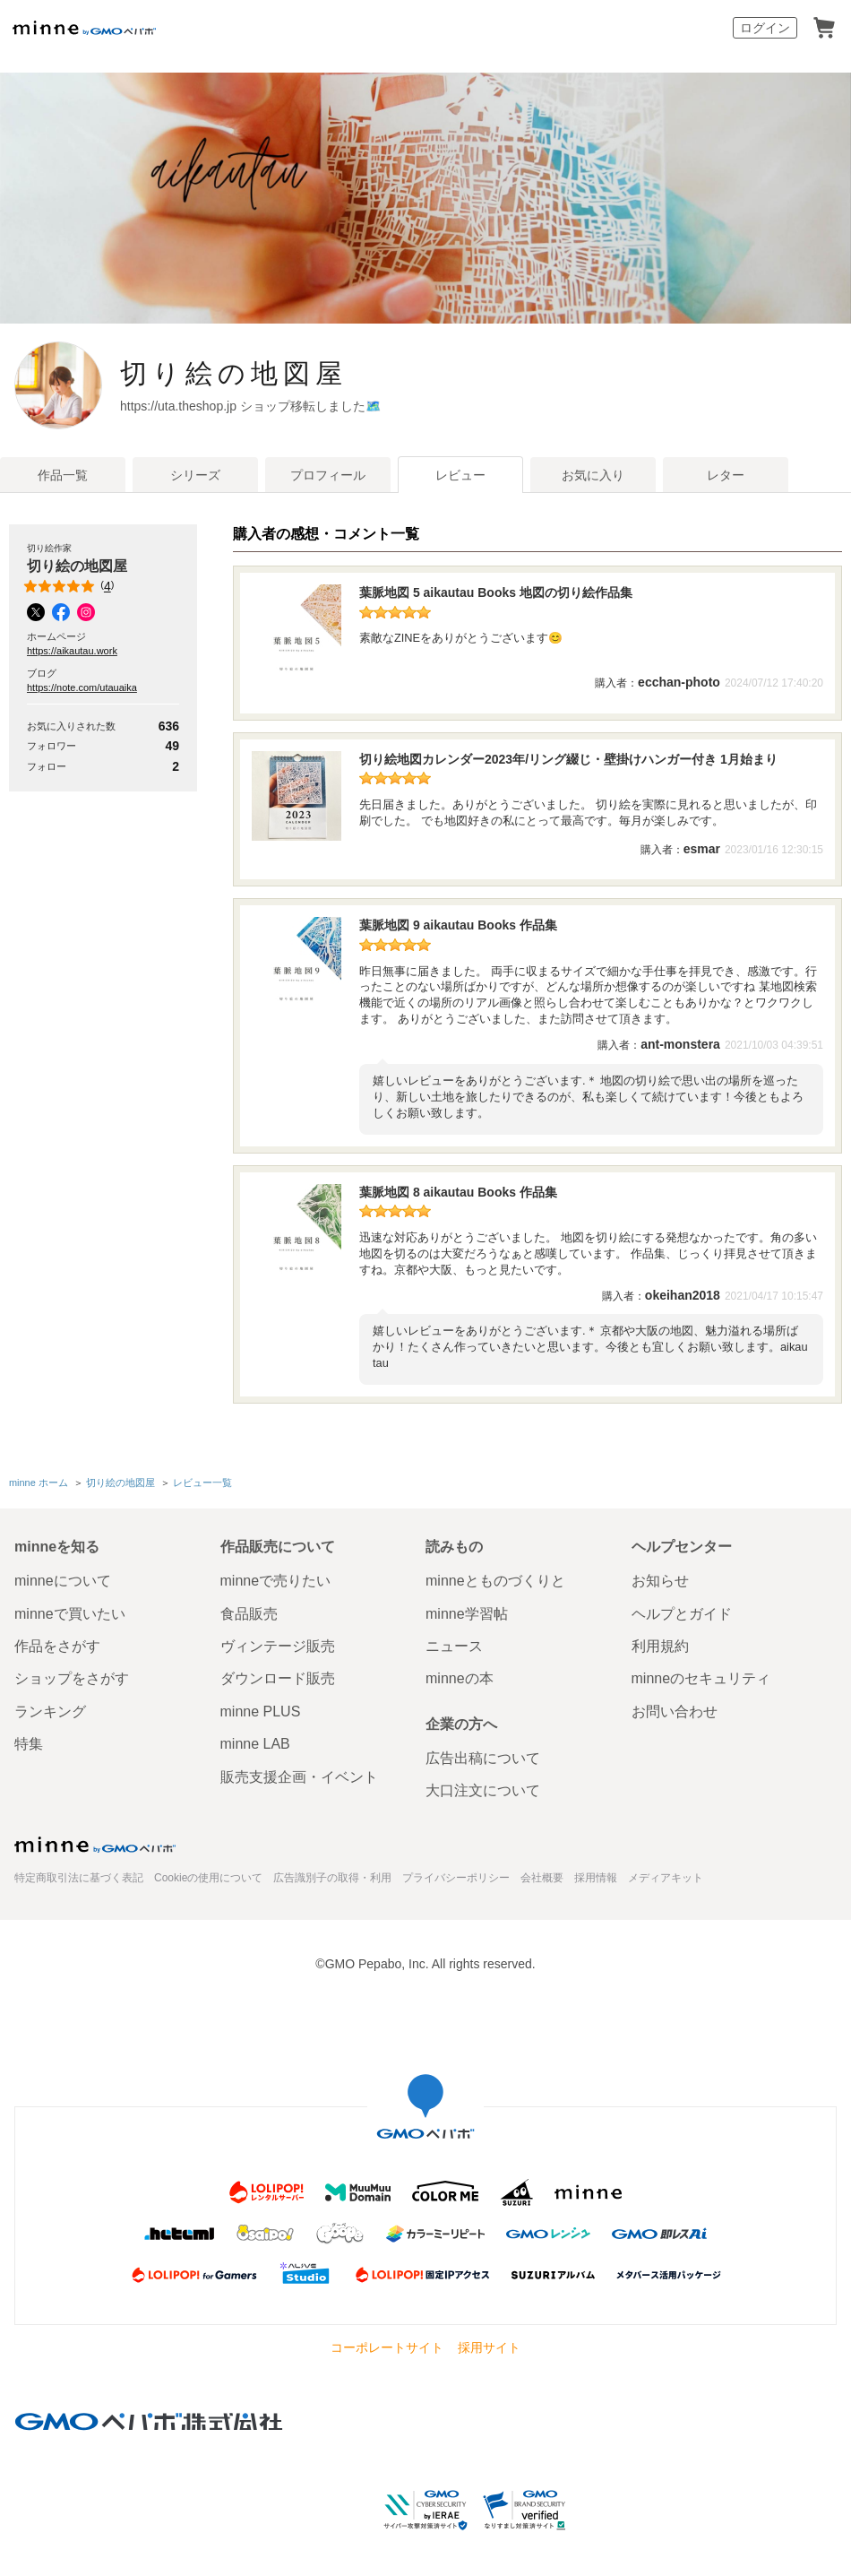  Describe the element at coordinates (28, 1742) in the screenshot. I see `特集` at that location.